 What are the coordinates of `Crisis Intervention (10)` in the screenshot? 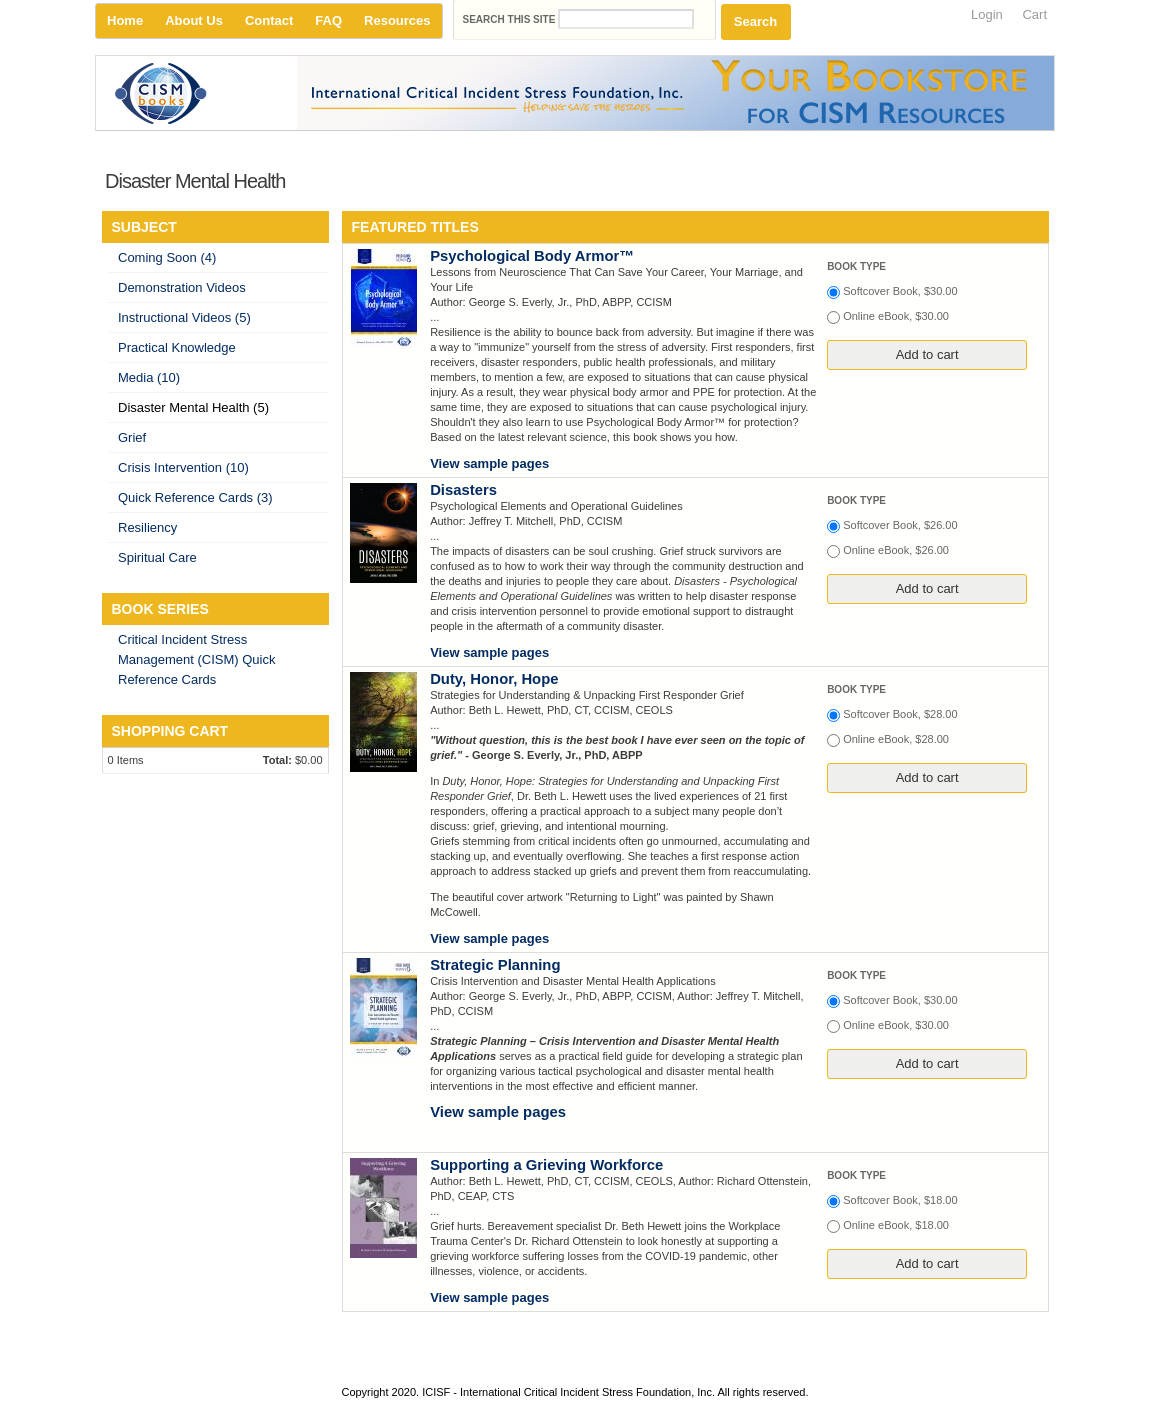 It's located at (183, 467).